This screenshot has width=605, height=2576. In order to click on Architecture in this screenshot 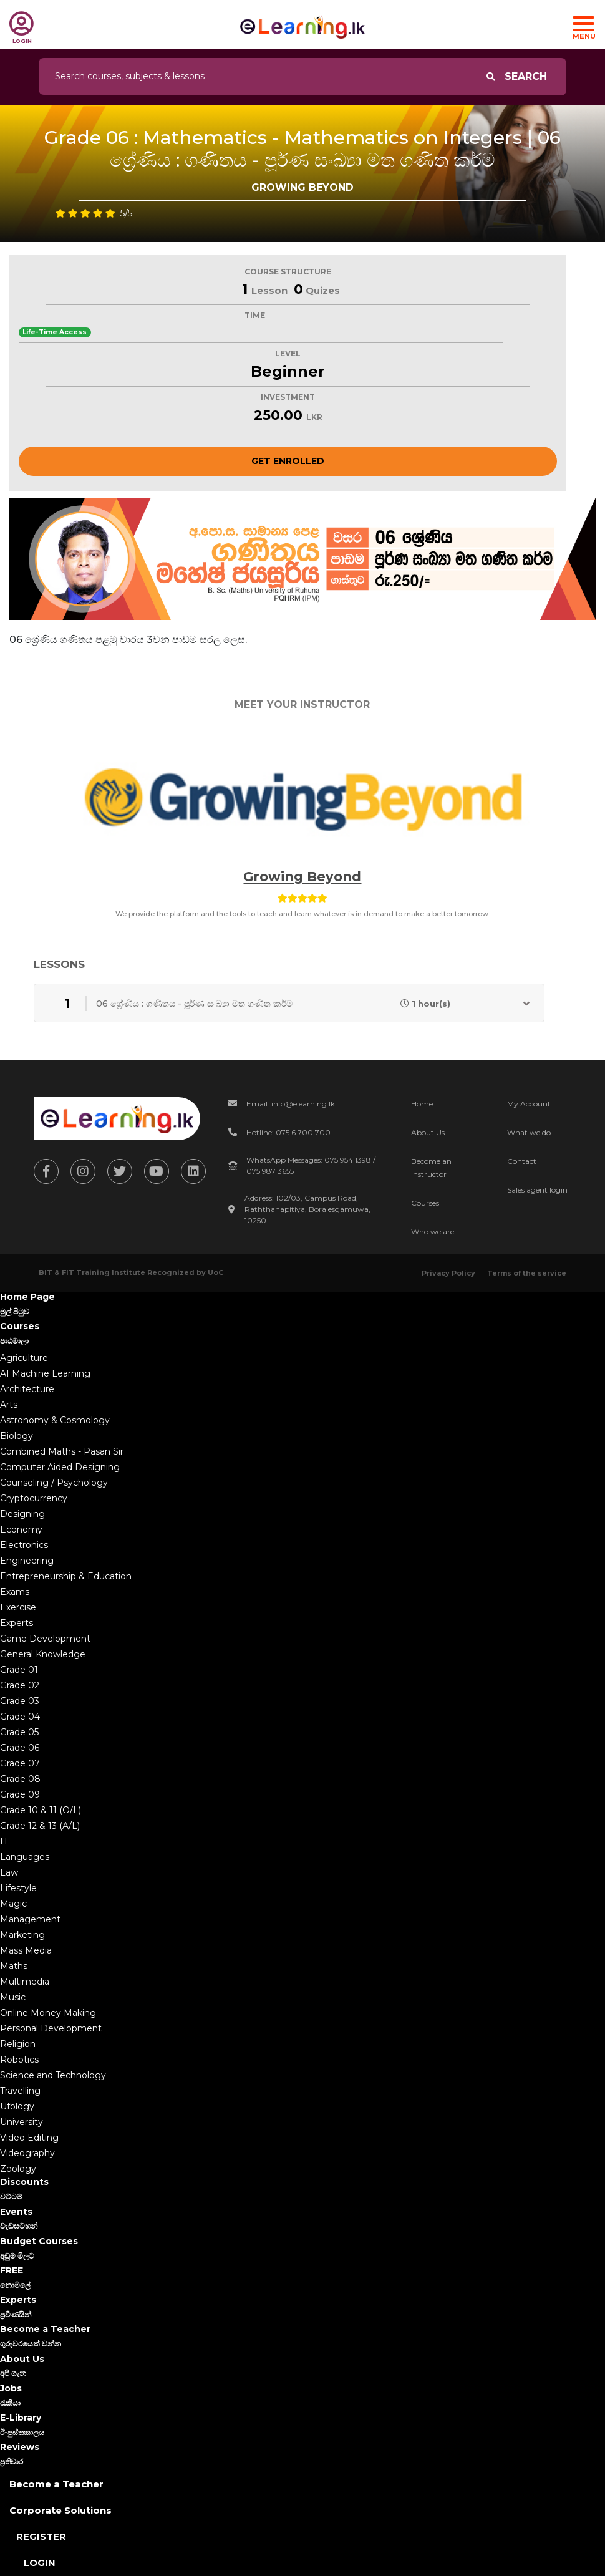, I will do `click(27, 1389)`.